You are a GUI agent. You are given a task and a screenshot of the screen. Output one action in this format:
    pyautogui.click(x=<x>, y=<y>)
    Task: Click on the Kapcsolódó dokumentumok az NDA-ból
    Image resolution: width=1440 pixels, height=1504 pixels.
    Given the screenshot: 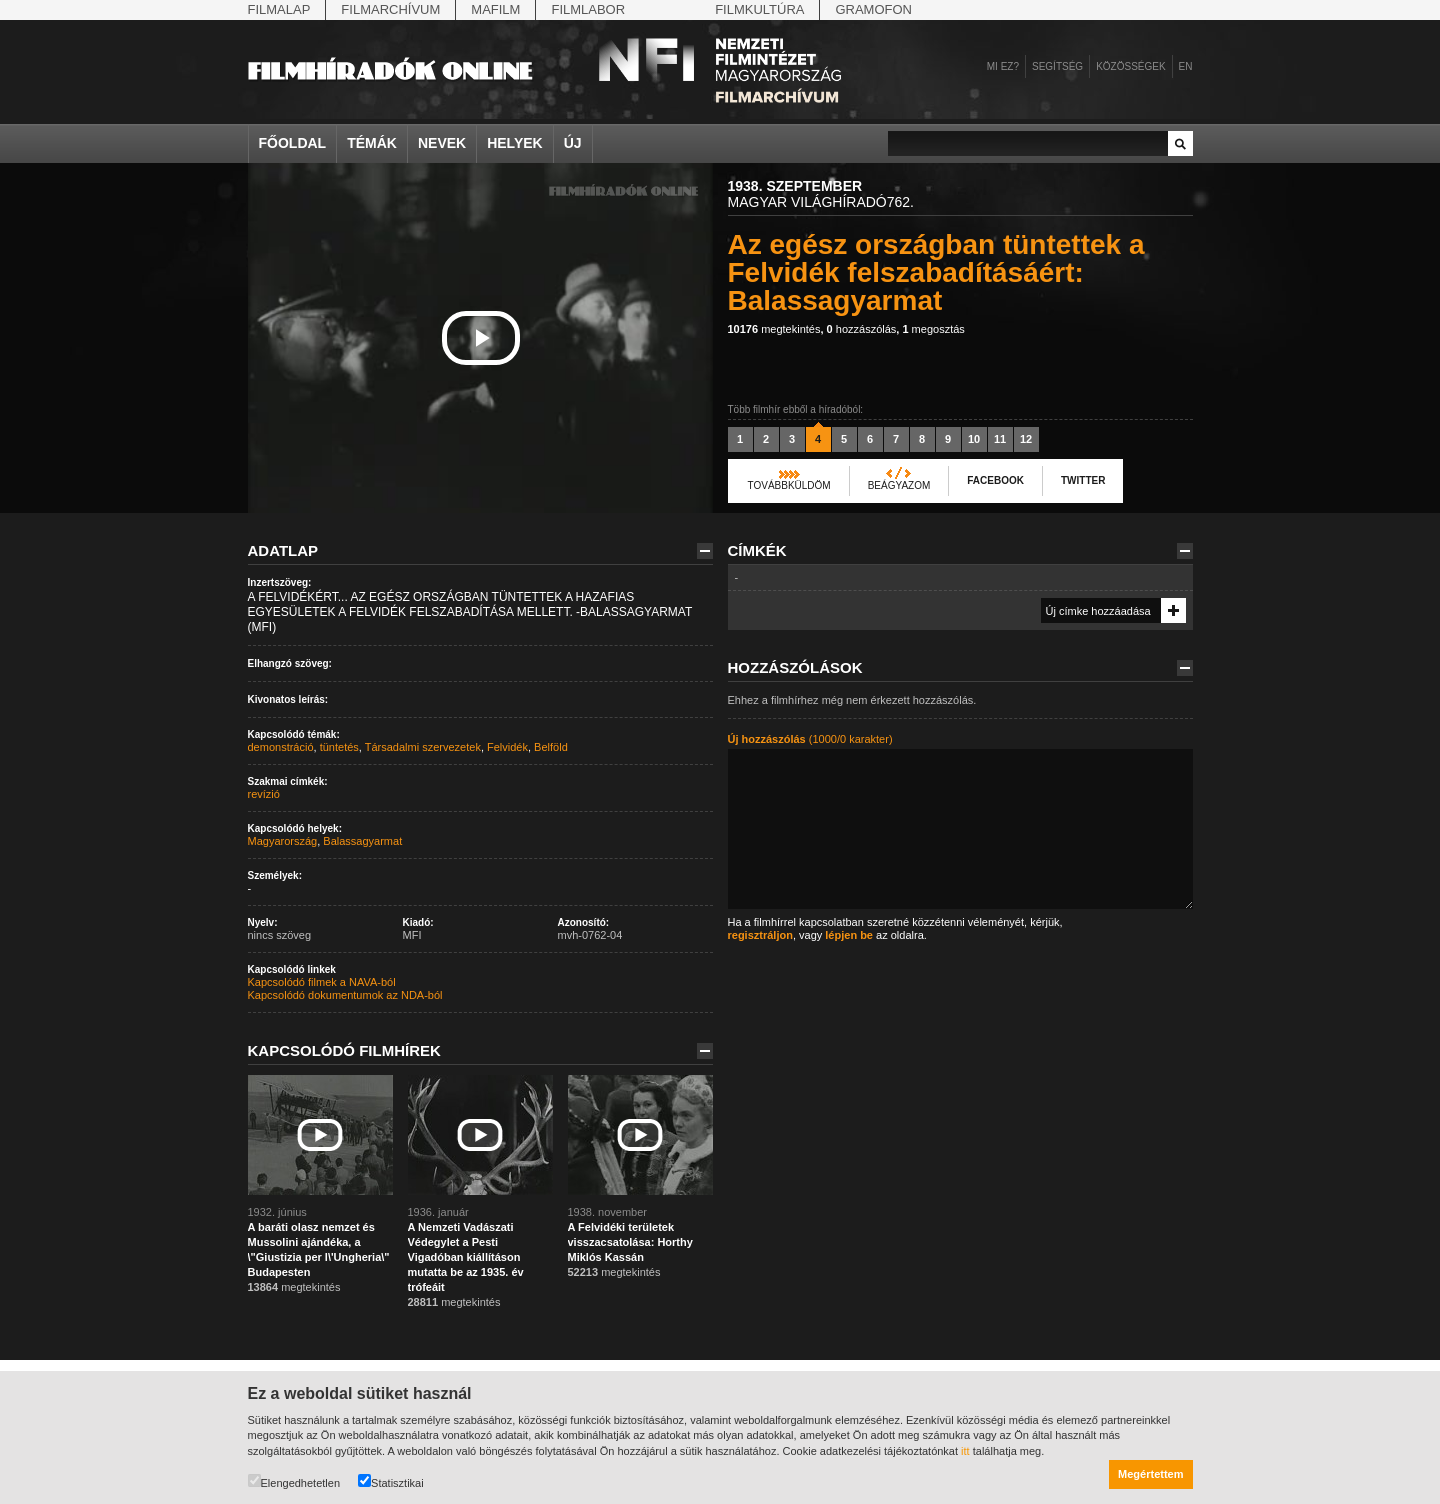 What is the action you would take?
    pyautogui.click(x=345, y=995)
    